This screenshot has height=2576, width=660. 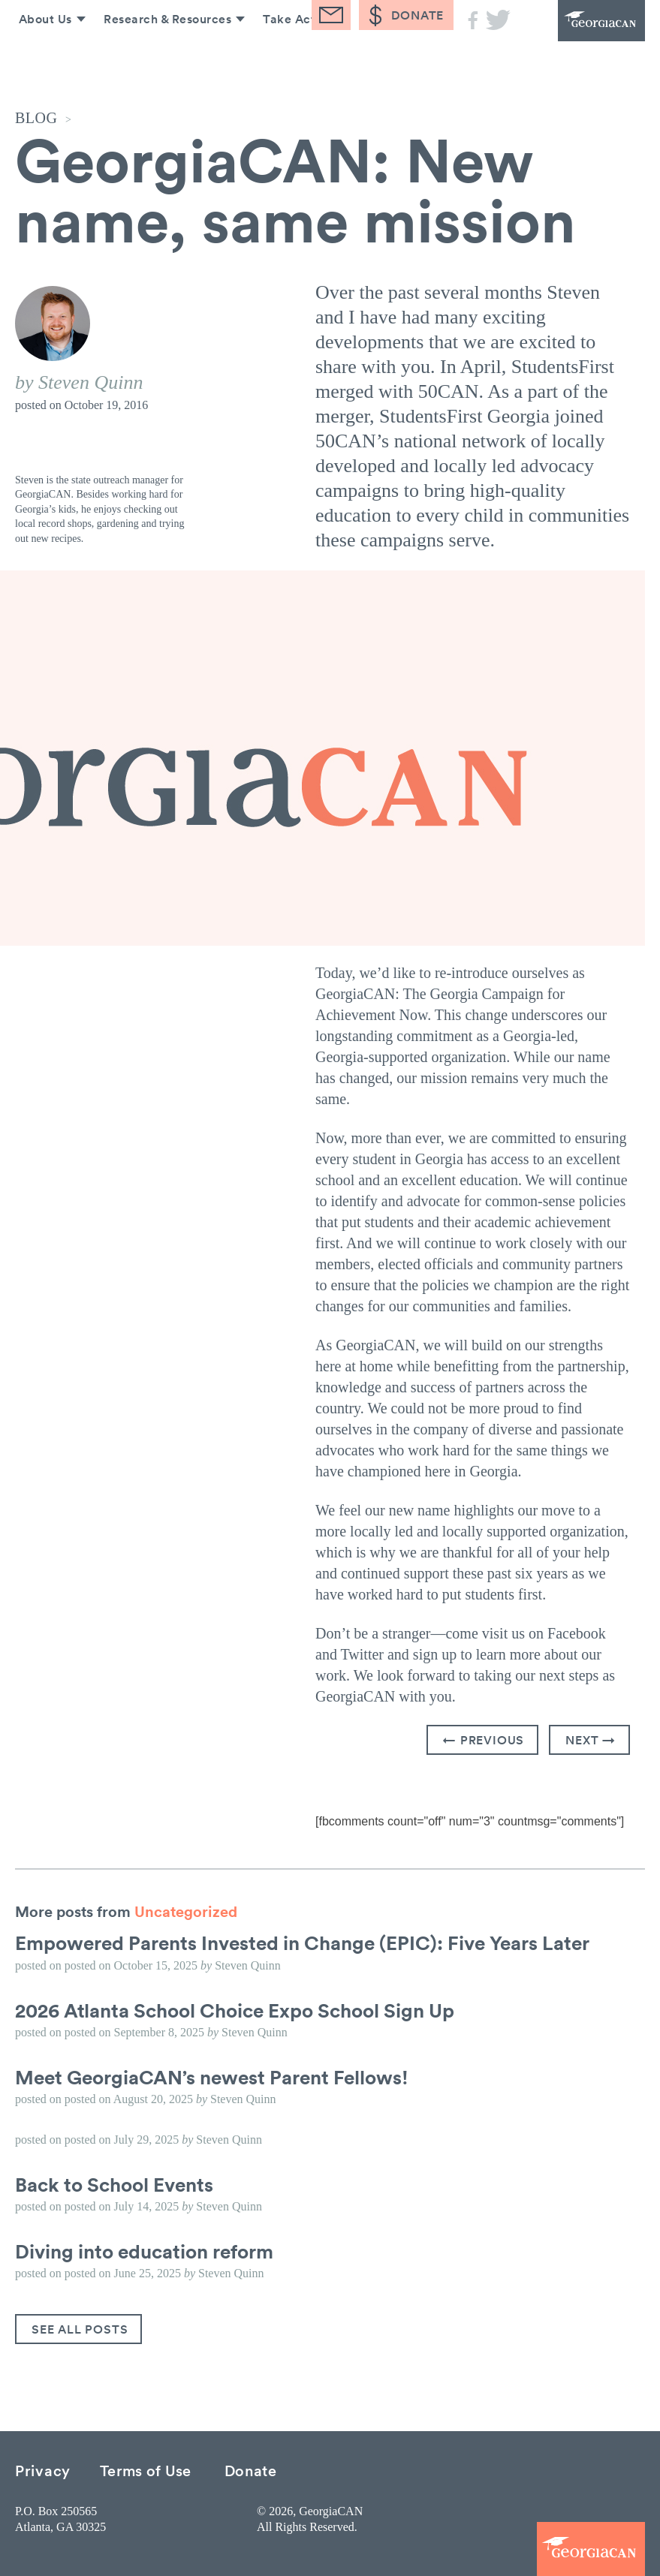 What do you see at coordinates (145, 2470) in the screenshot?
I see `Terms of Use` at bounding box center [145, 2470].